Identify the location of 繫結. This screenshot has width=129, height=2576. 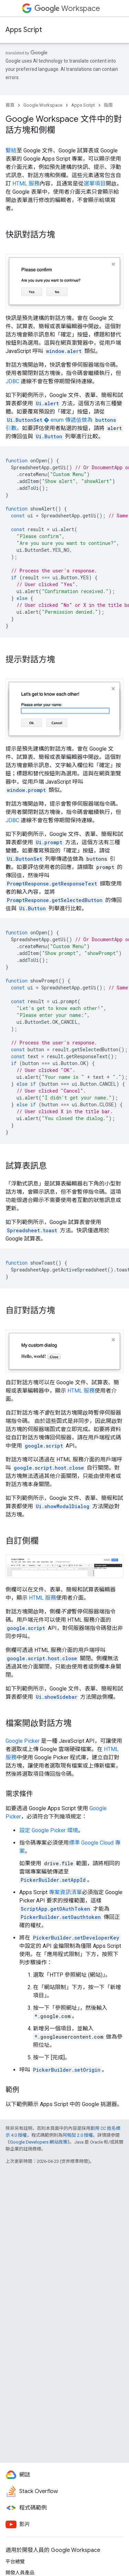
(11, 150).